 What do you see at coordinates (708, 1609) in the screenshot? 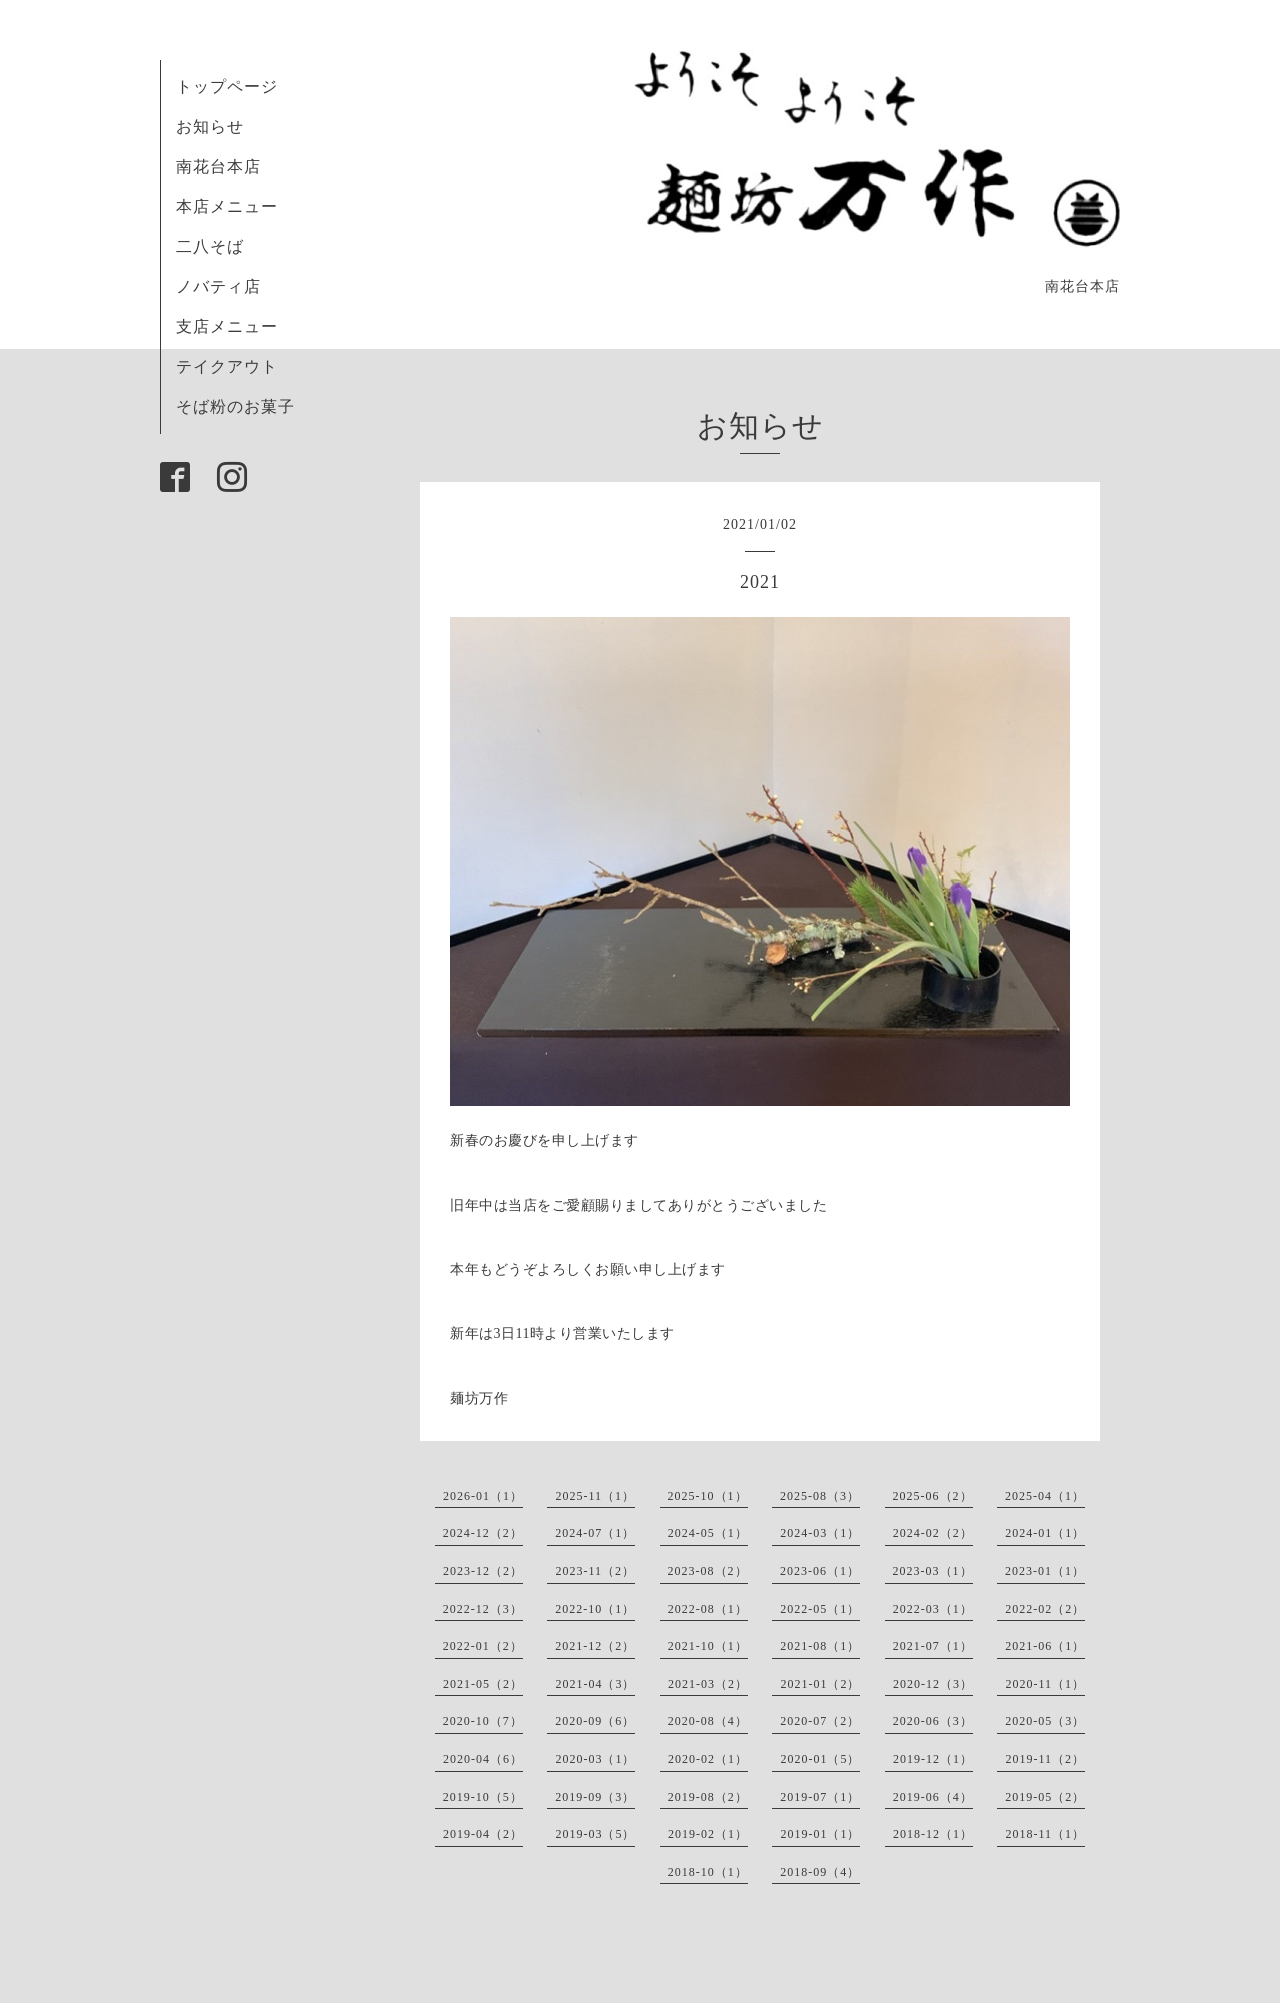
I see `2022-08（1）` at bounding box center [708, 1609].